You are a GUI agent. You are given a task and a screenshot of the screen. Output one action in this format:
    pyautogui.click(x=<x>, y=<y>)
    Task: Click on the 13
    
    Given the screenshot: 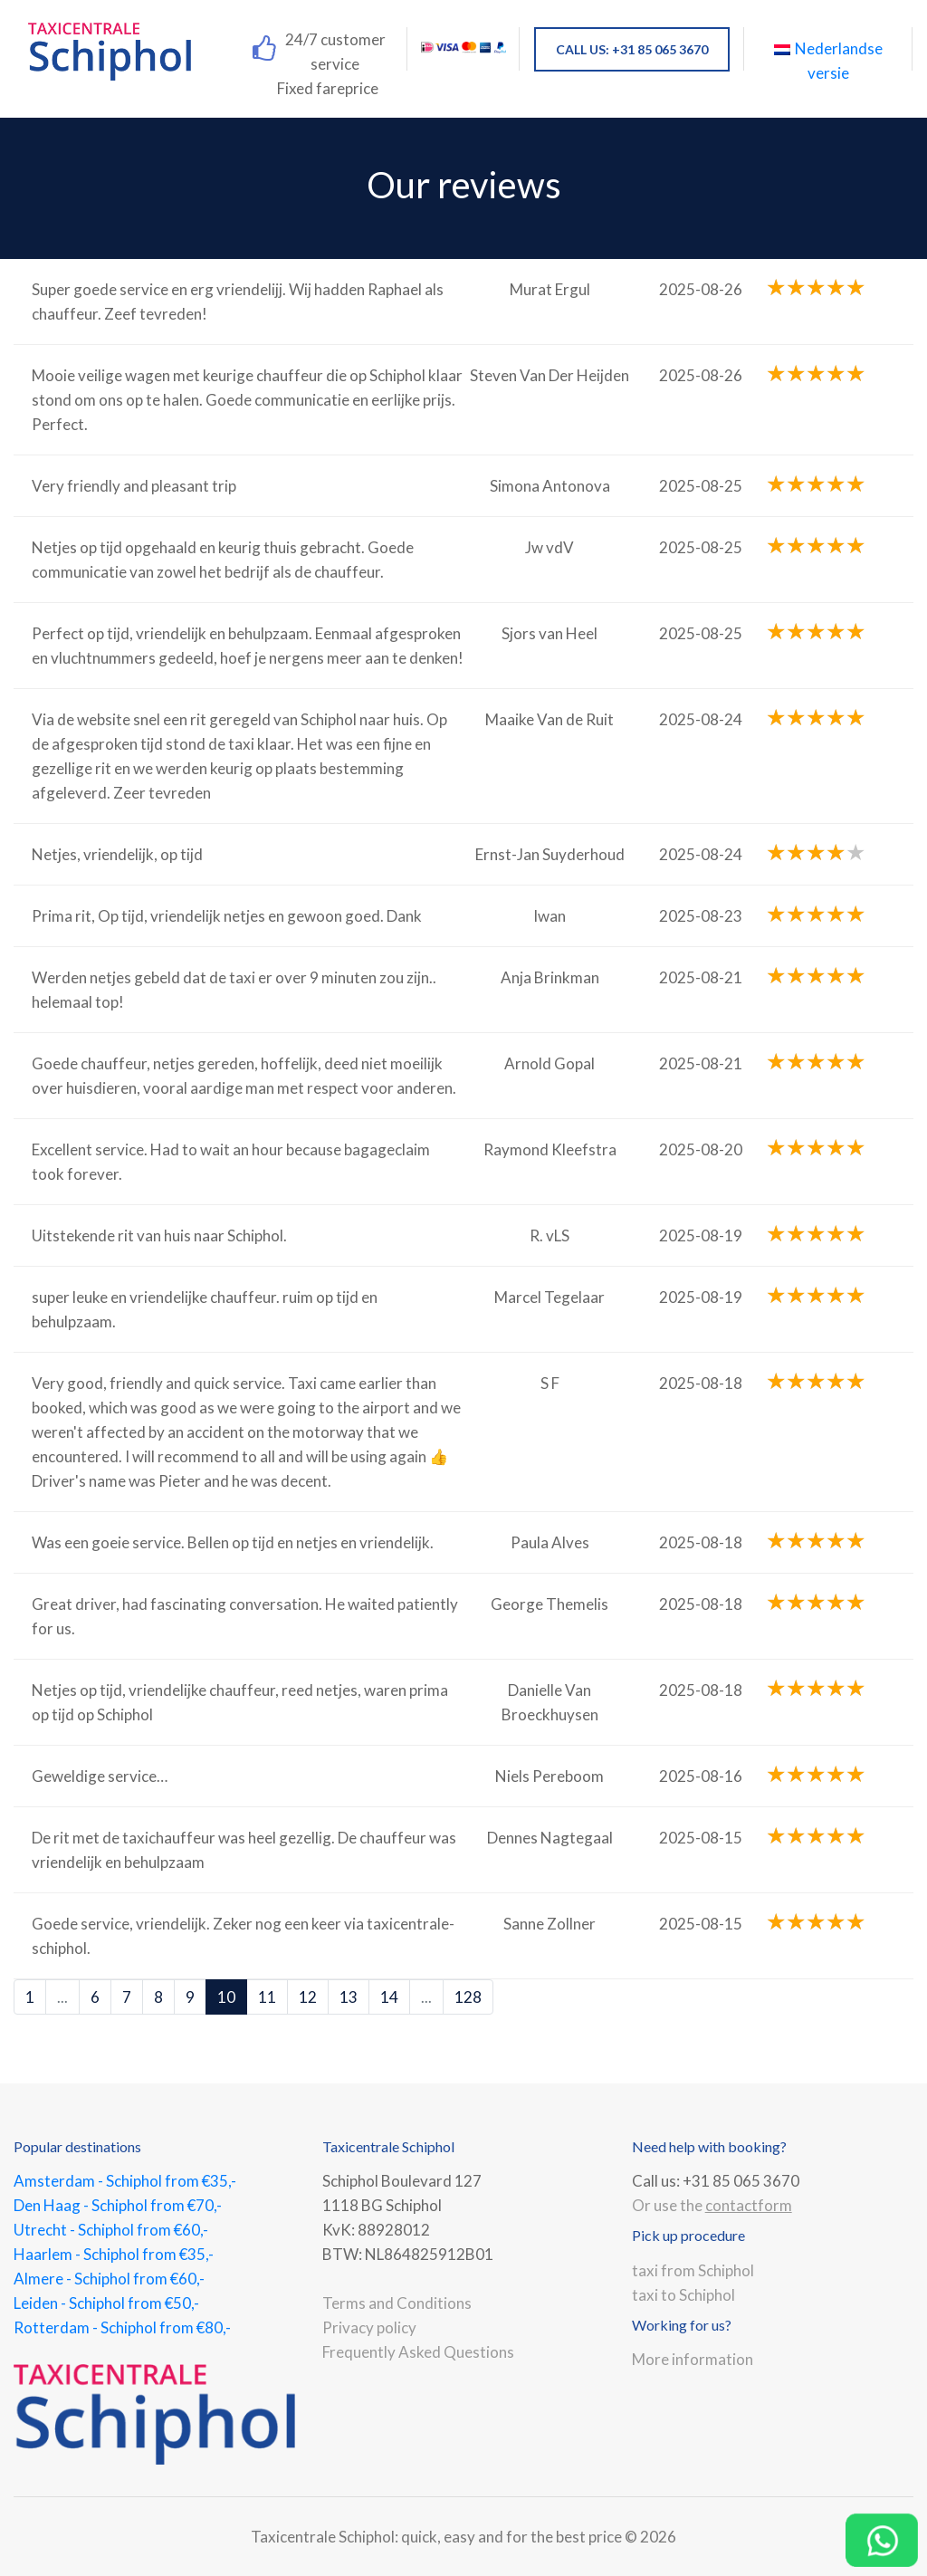 What is the action you would take?
    pyautogui.click(x=348, y=1996)
    